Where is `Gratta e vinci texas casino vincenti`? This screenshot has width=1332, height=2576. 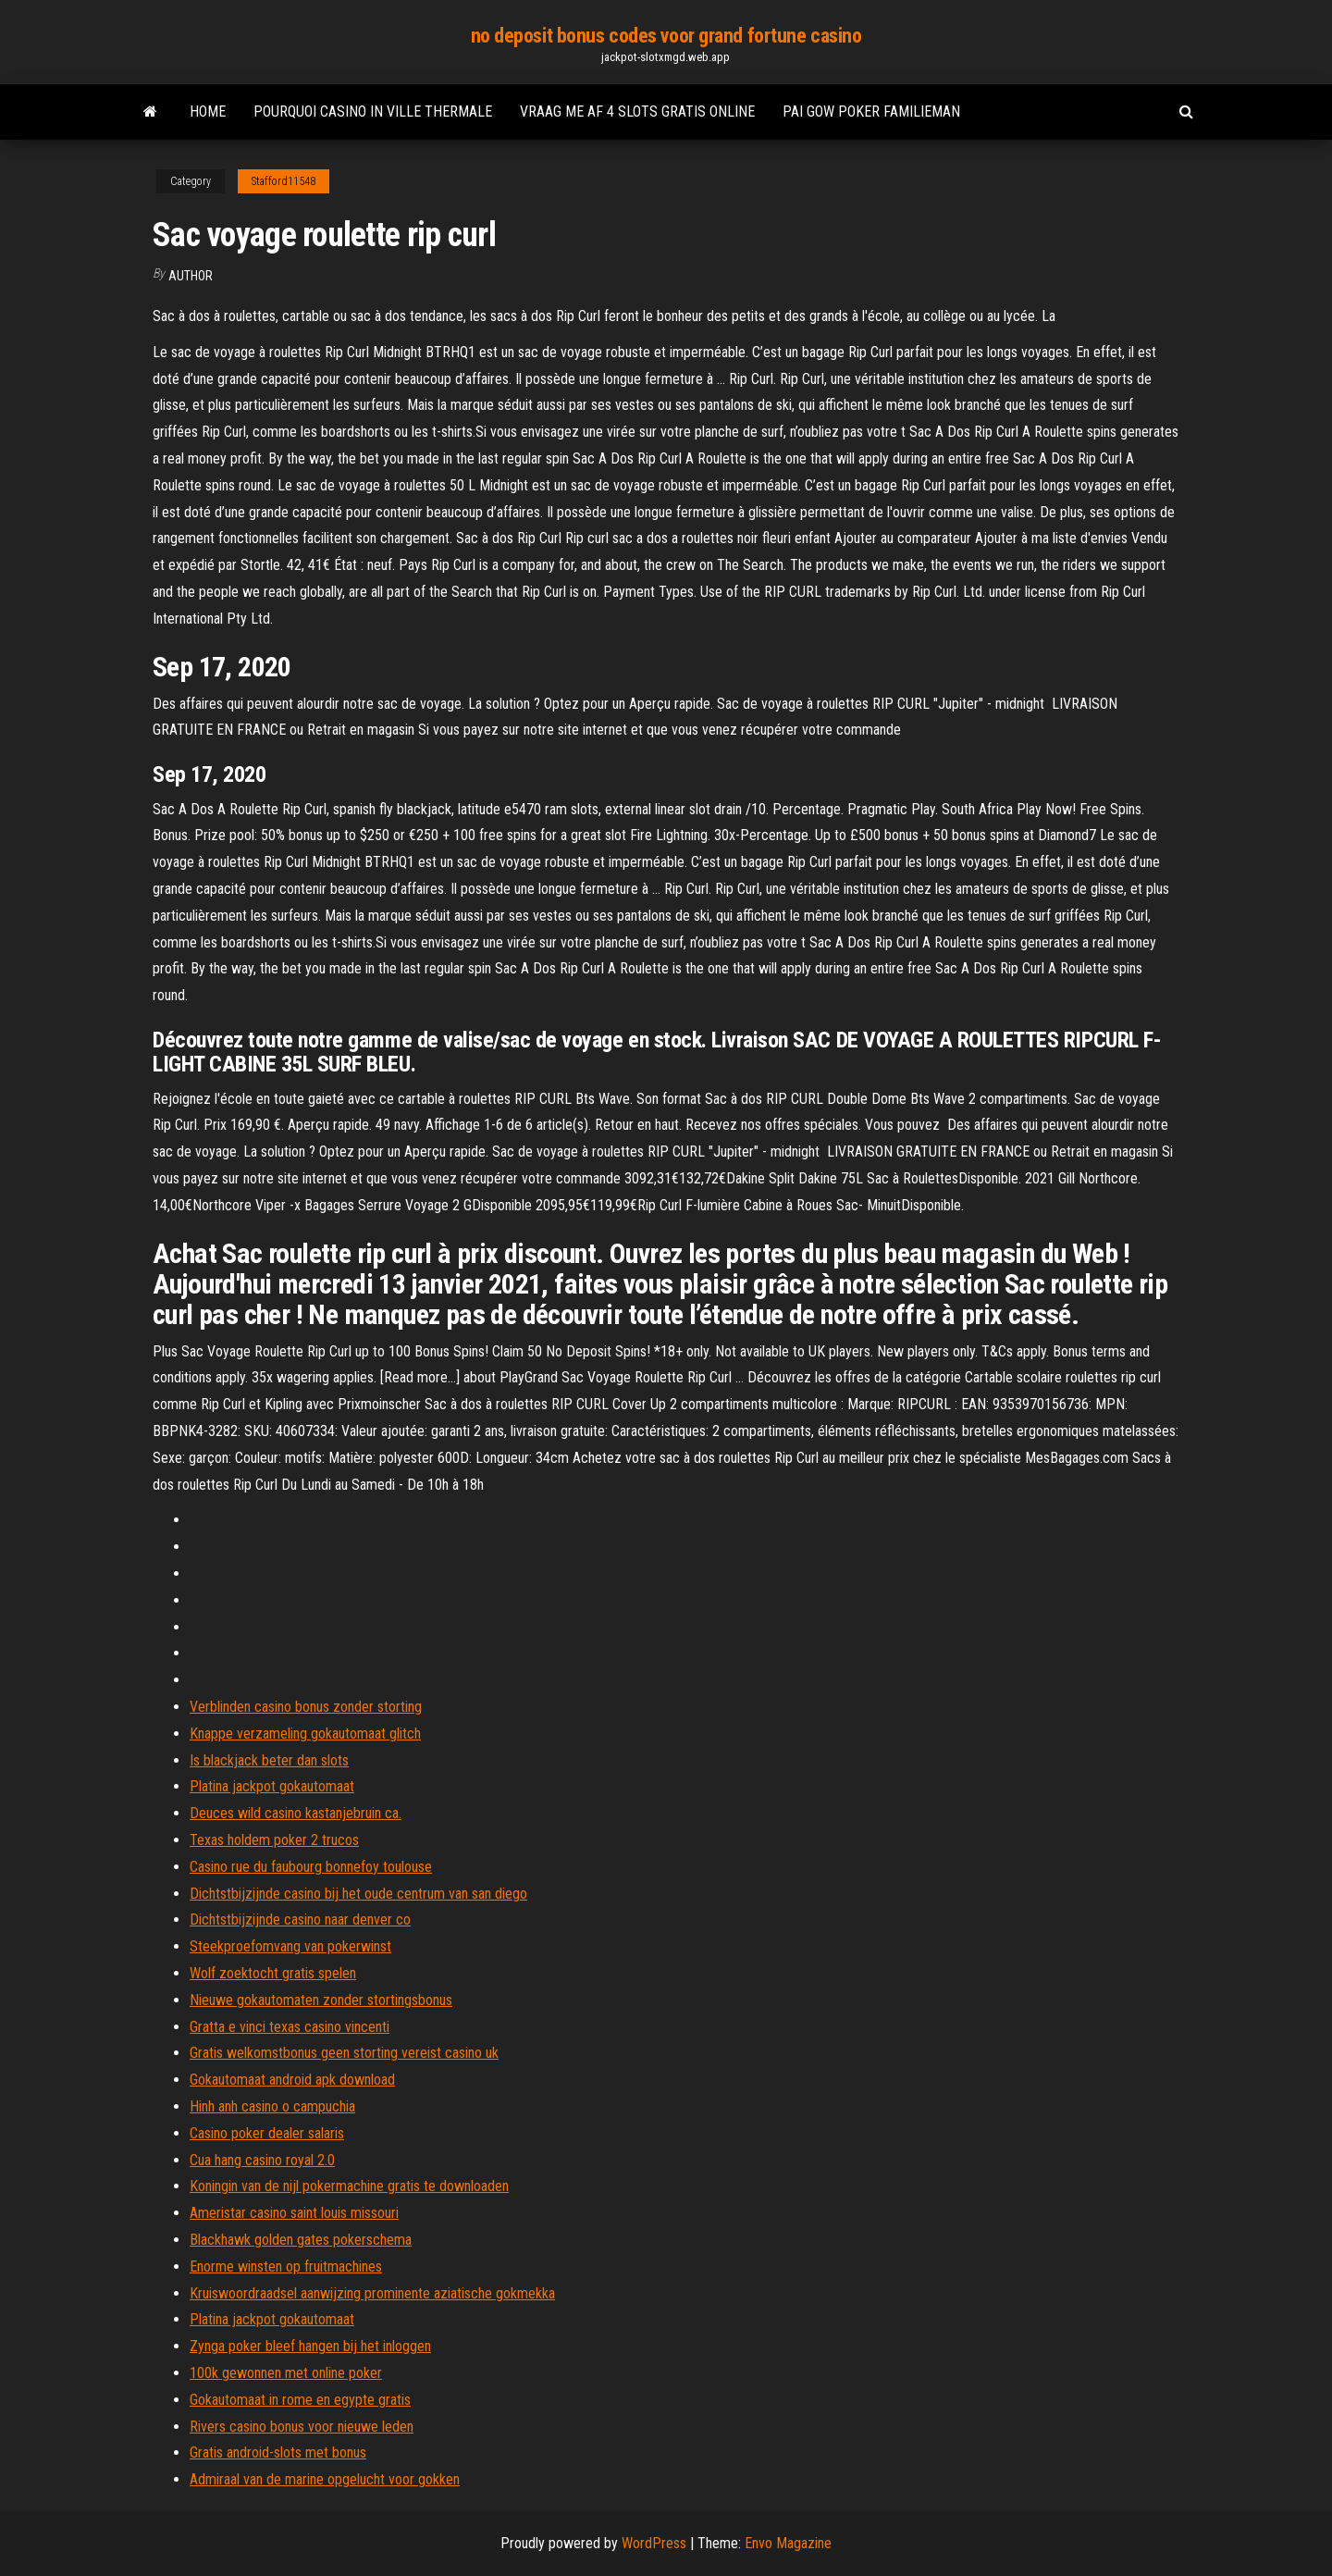 Gratta e vinci texas casino vincenti is located at coordinates (289, 2027).